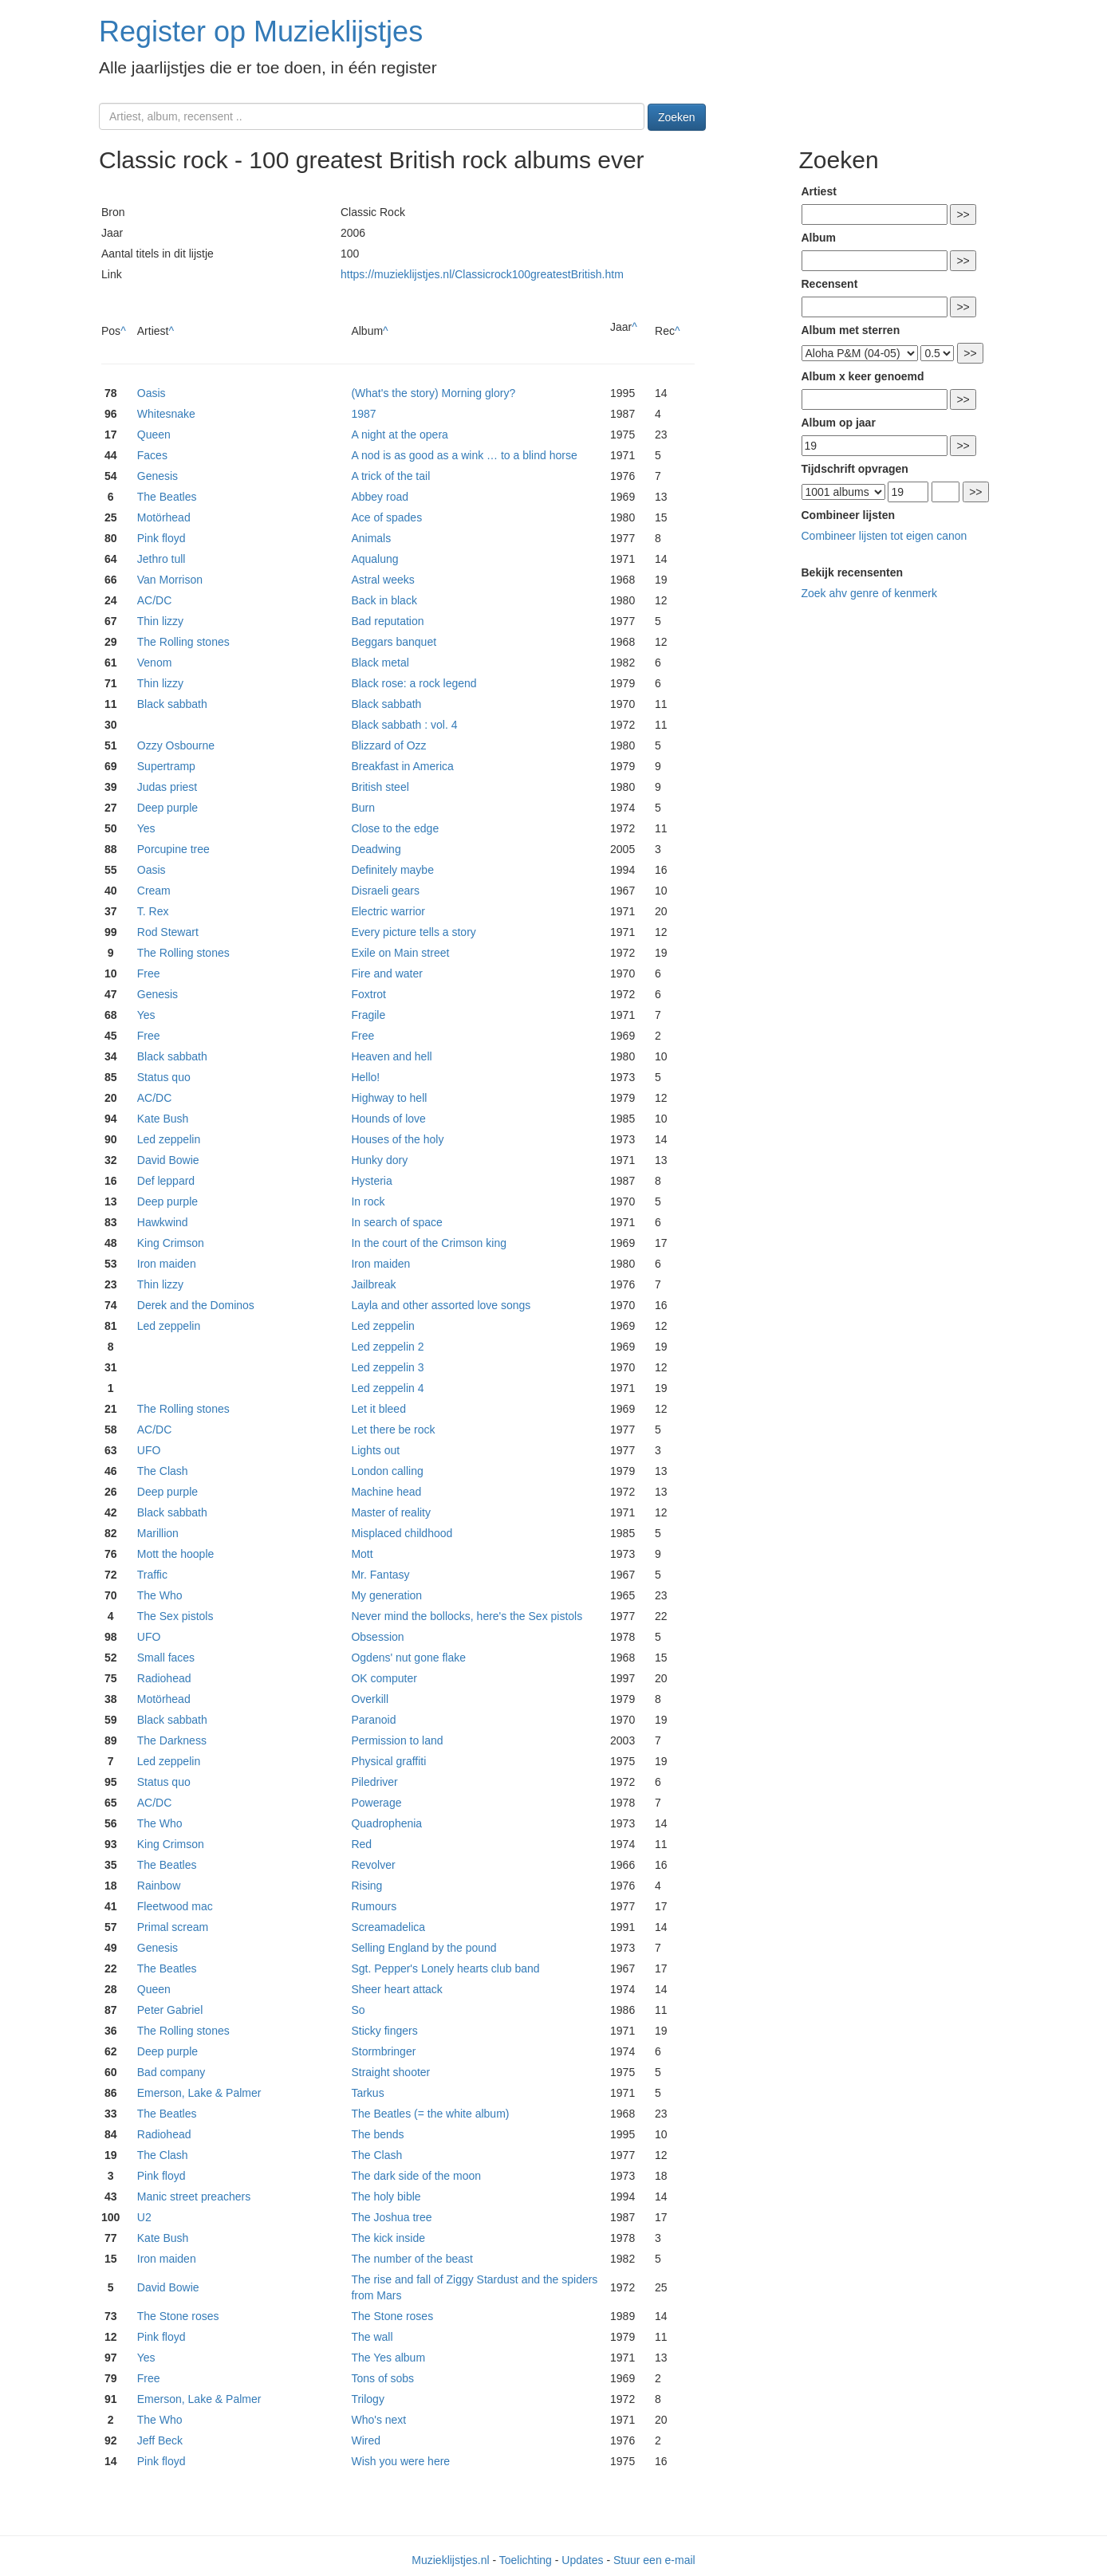 The height and width of the screenshot is (2576, 1107). Describe the element at coordinates (386, 973) in the screenshot. I see `Fire and water` at that location.